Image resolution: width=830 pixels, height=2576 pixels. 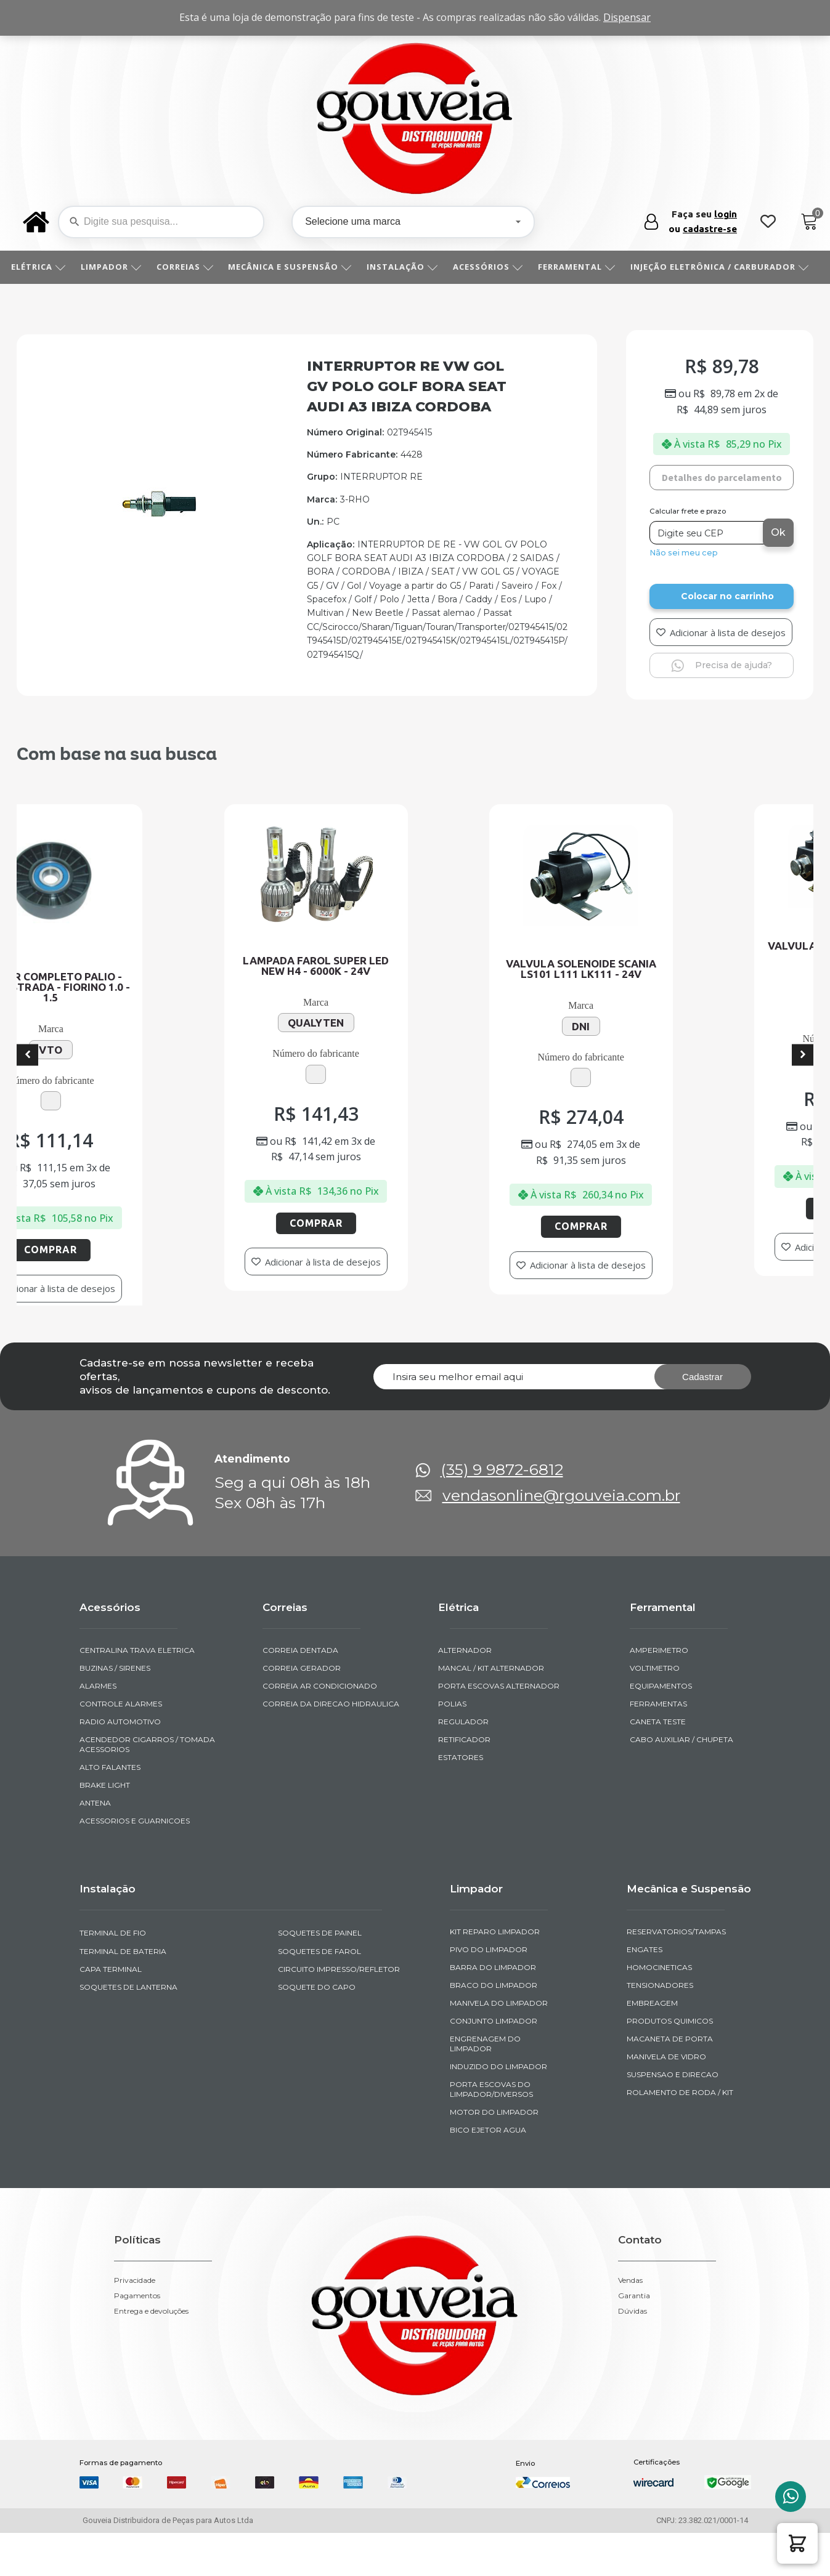 What do you see at coordinates (724, 266) in the screenshot?
I see `INJEÇÃO ELETRÔNICA / CARBURADOR` at bounding box center [724, 266].